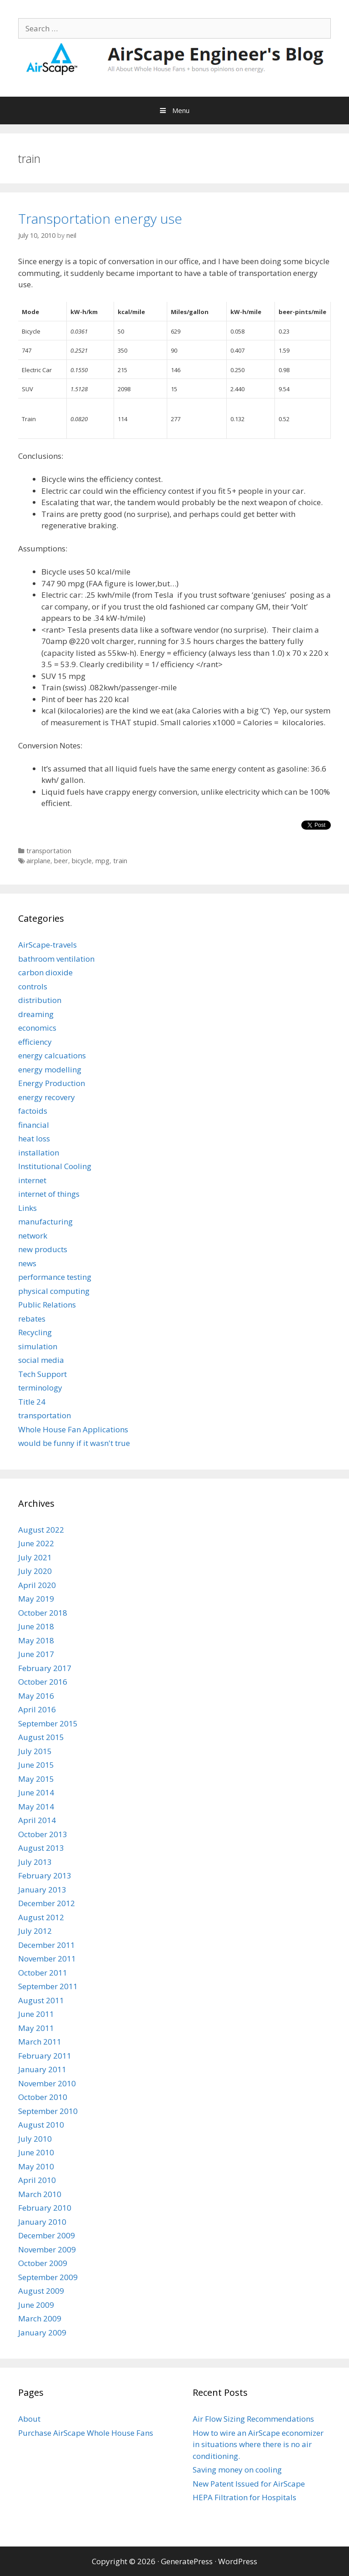  Describe the element at coordinates (73, 1429) in the screenshot. I see `Whole House Fan Applications` at that location.